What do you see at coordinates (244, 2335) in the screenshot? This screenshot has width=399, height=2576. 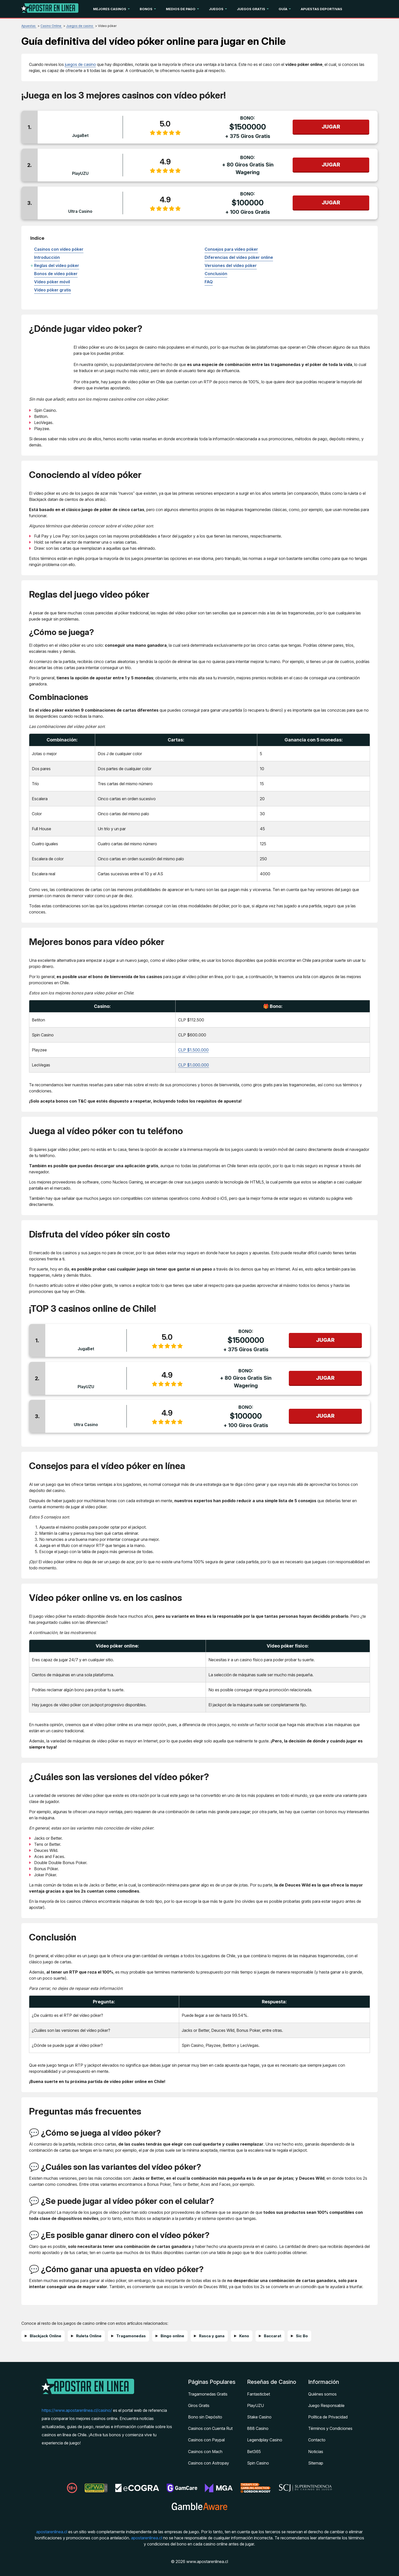 I see `Keno` at bounding box center [244, 2335].